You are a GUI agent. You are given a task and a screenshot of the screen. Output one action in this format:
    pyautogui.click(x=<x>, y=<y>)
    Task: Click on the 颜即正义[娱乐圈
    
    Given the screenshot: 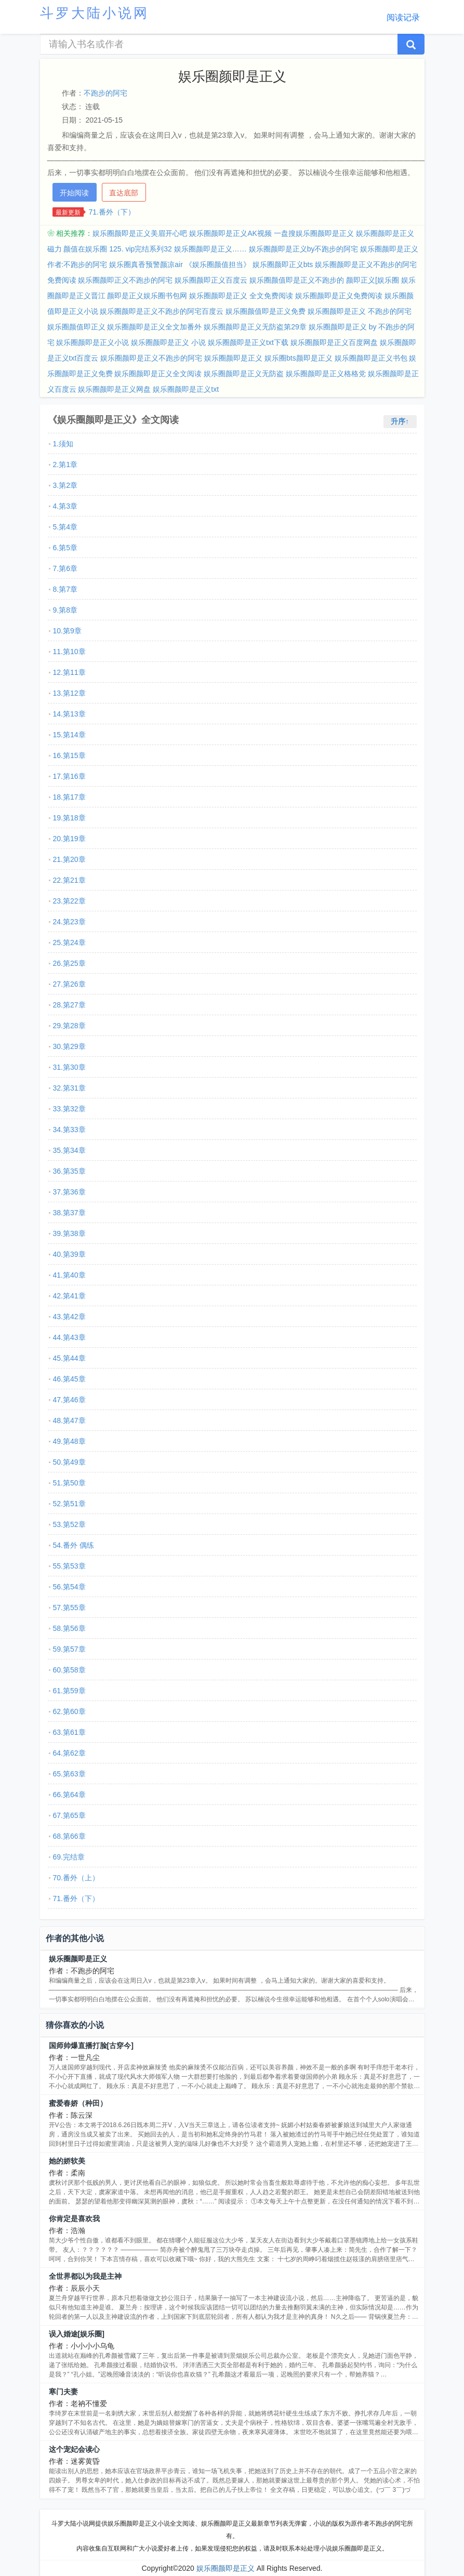 What is the action you would take?
    pyautogui.click(x=372, y=280)
    